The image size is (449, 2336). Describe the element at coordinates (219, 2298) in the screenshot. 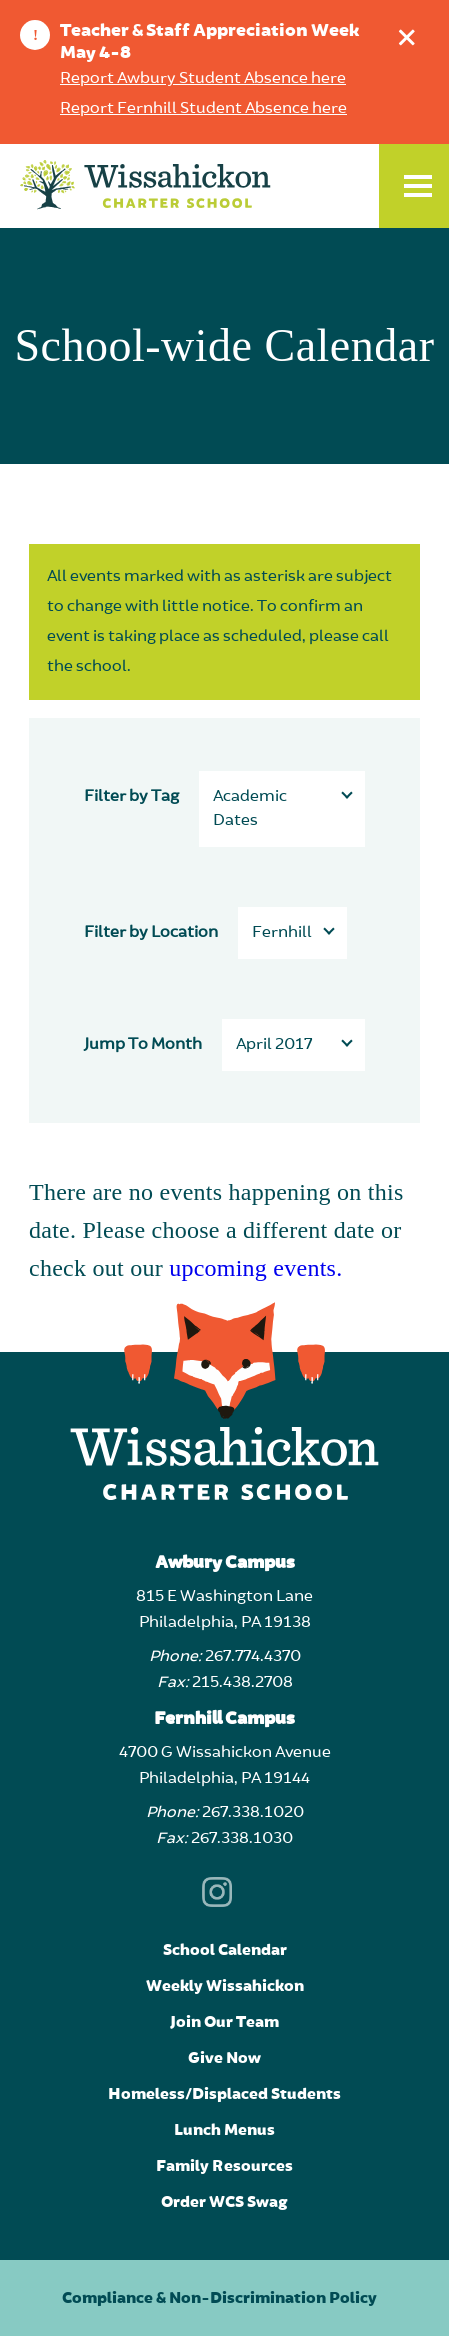

I see `Compliance & Non-Discrimination Policy` at that location.